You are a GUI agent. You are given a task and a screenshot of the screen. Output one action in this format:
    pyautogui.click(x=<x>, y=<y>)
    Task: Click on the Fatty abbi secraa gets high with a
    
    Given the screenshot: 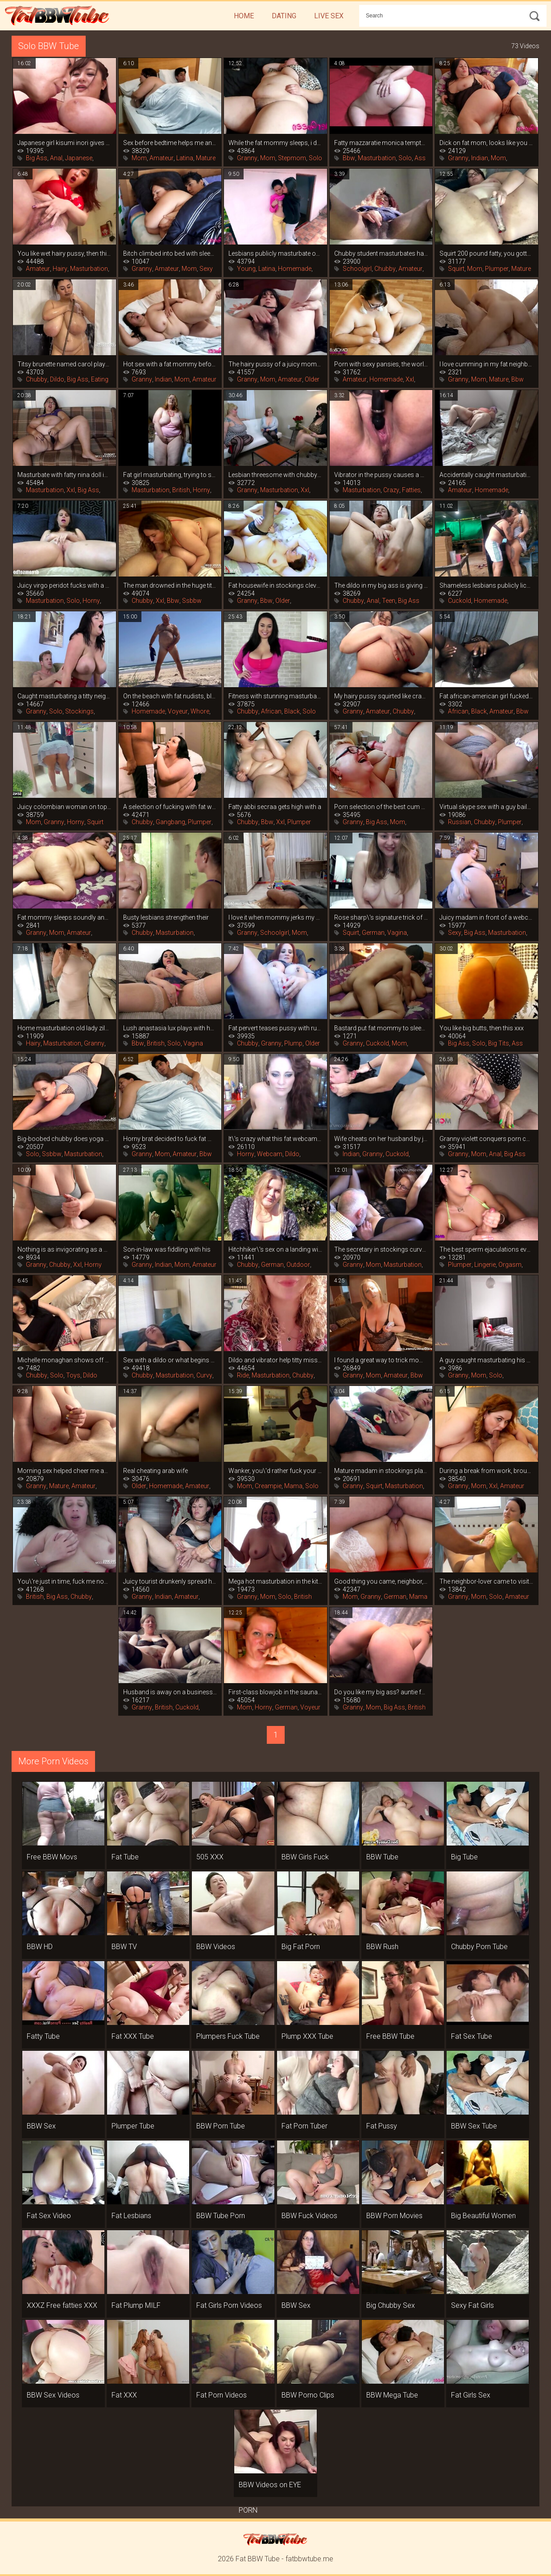 What is the action you would take?
    pyautogui.click(x=274, y=806)
    